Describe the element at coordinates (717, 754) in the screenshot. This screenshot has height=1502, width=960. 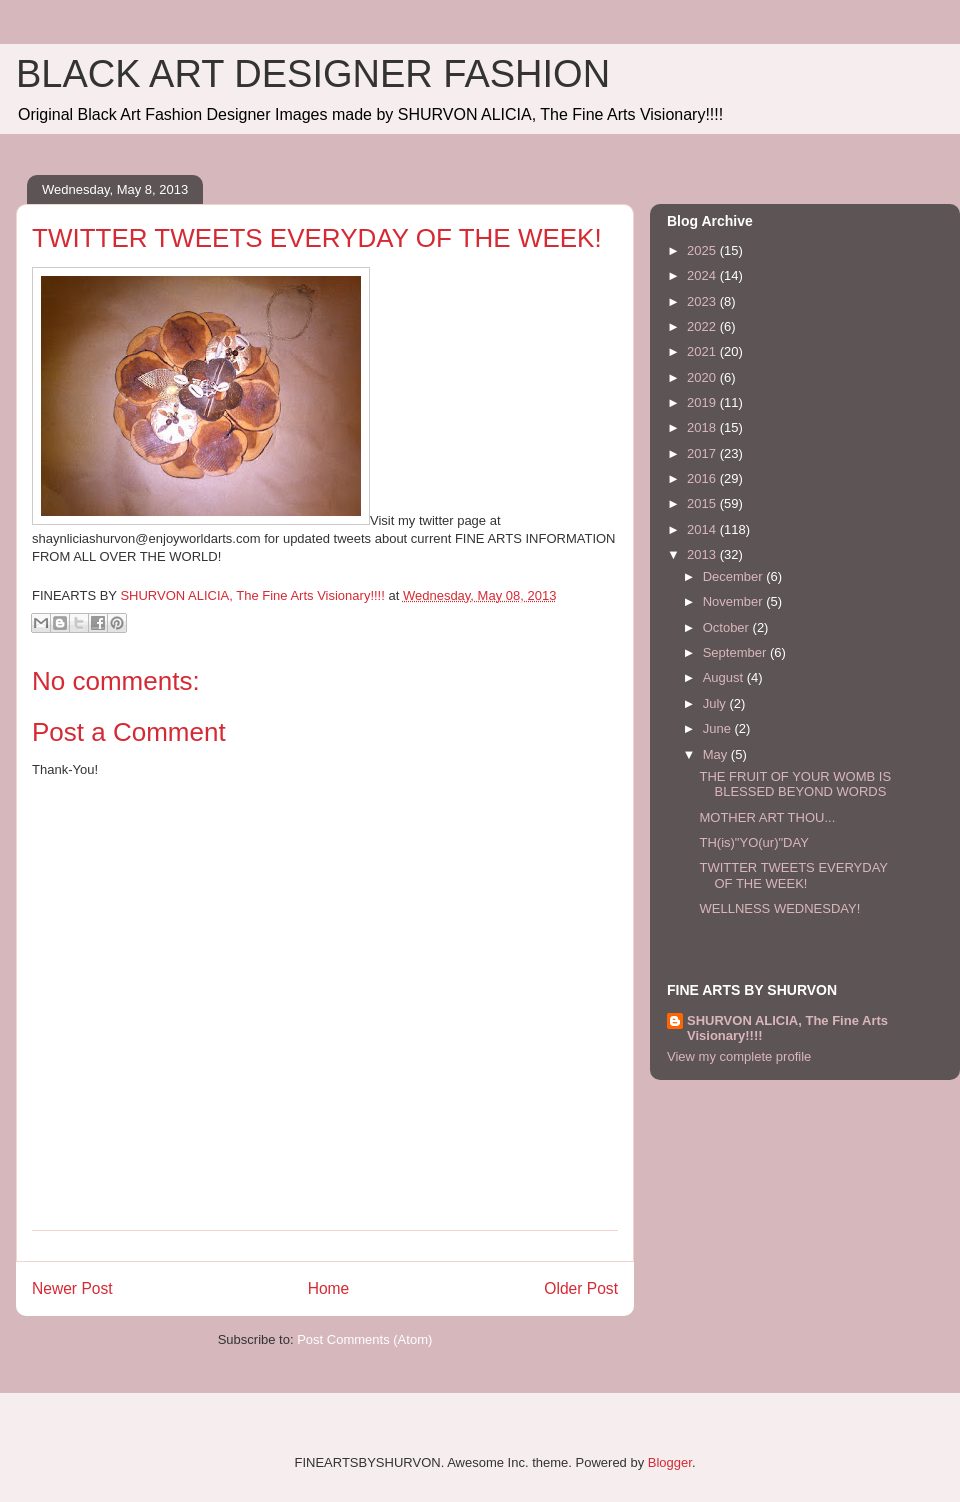
I see `May` at that location.